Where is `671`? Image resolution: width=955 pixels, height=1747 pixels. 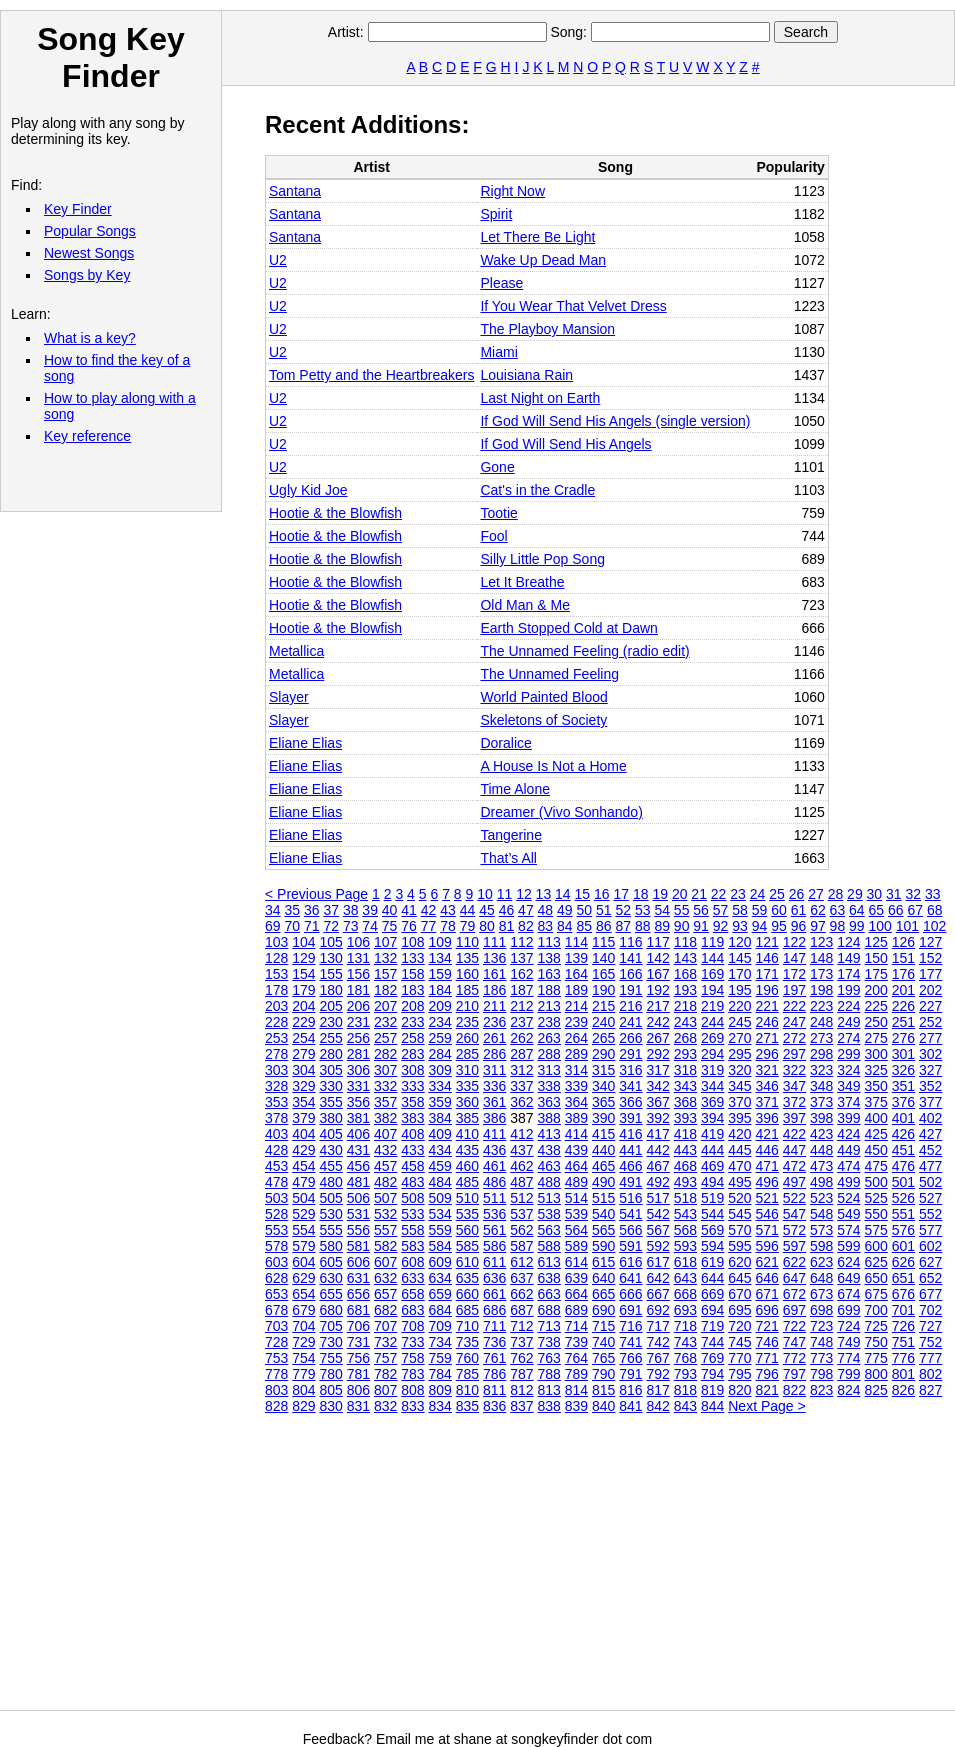
671 is located at coordinates (767, 1294).